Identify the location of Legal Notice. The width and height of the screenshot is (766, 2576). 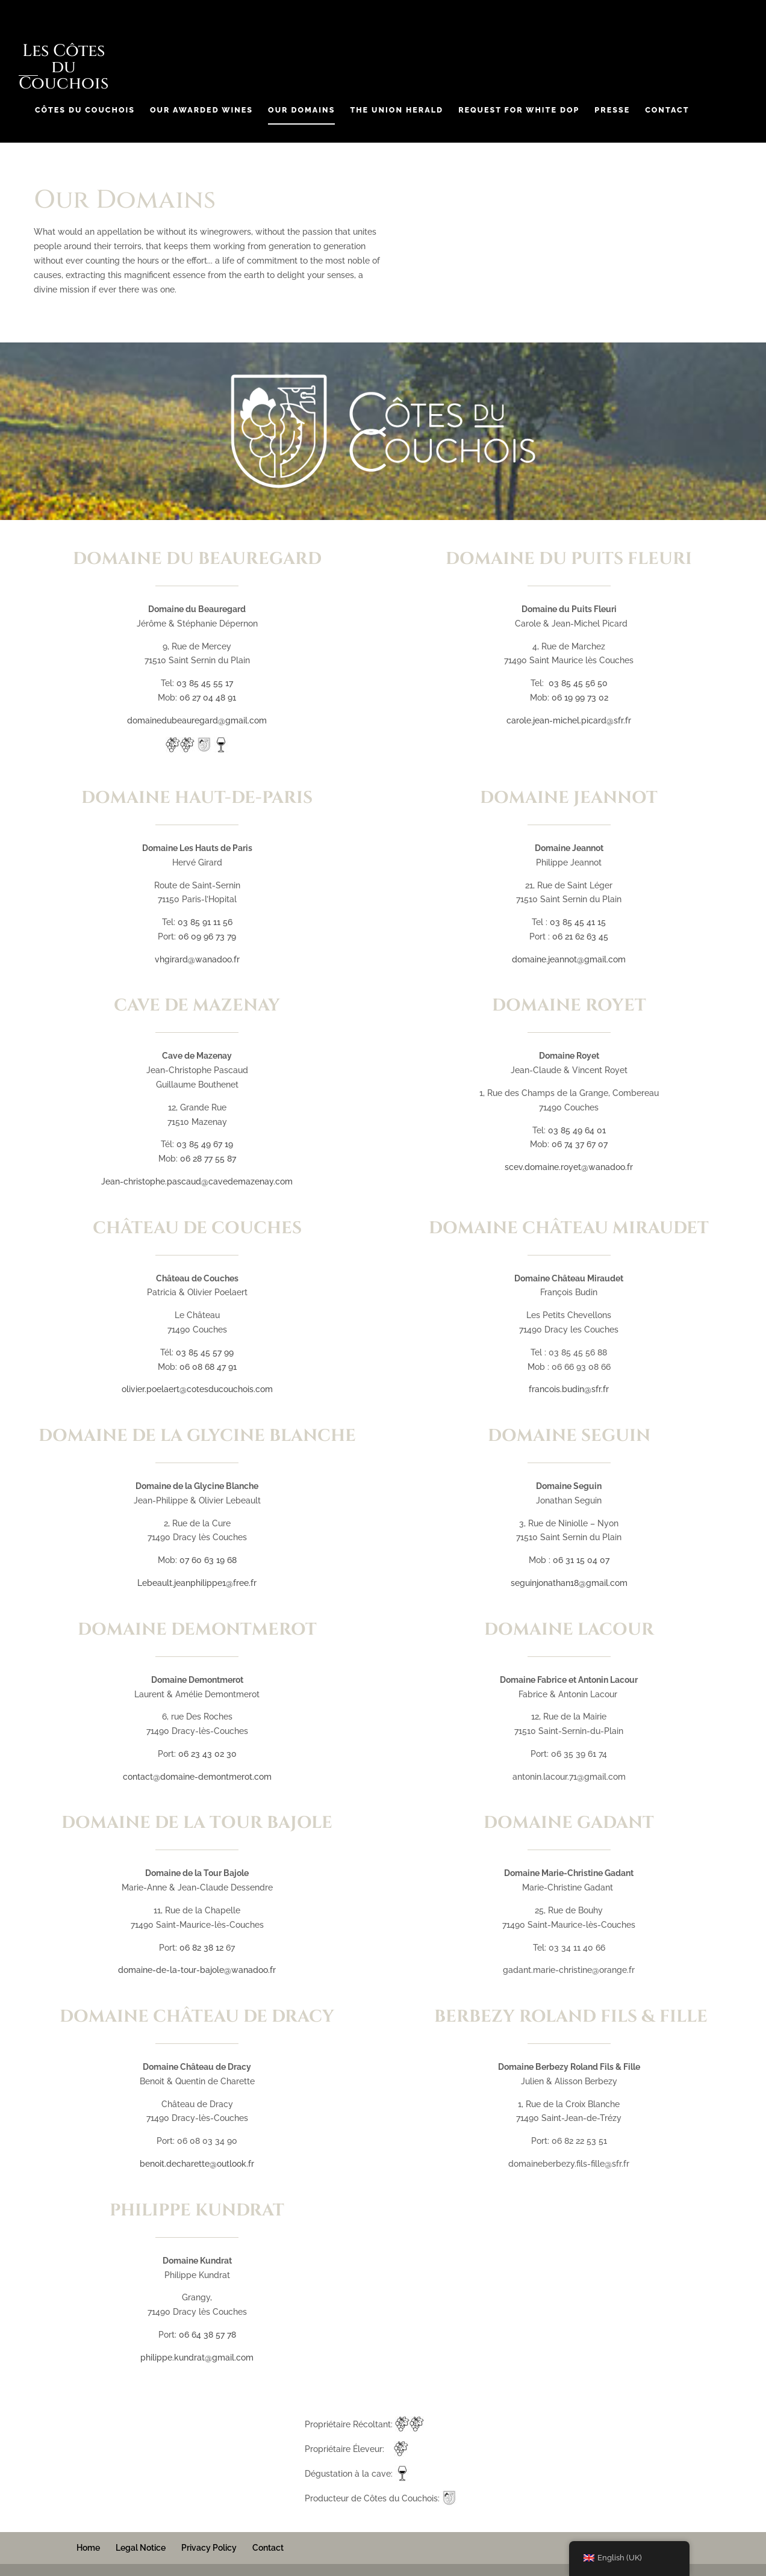
(141, 2548).